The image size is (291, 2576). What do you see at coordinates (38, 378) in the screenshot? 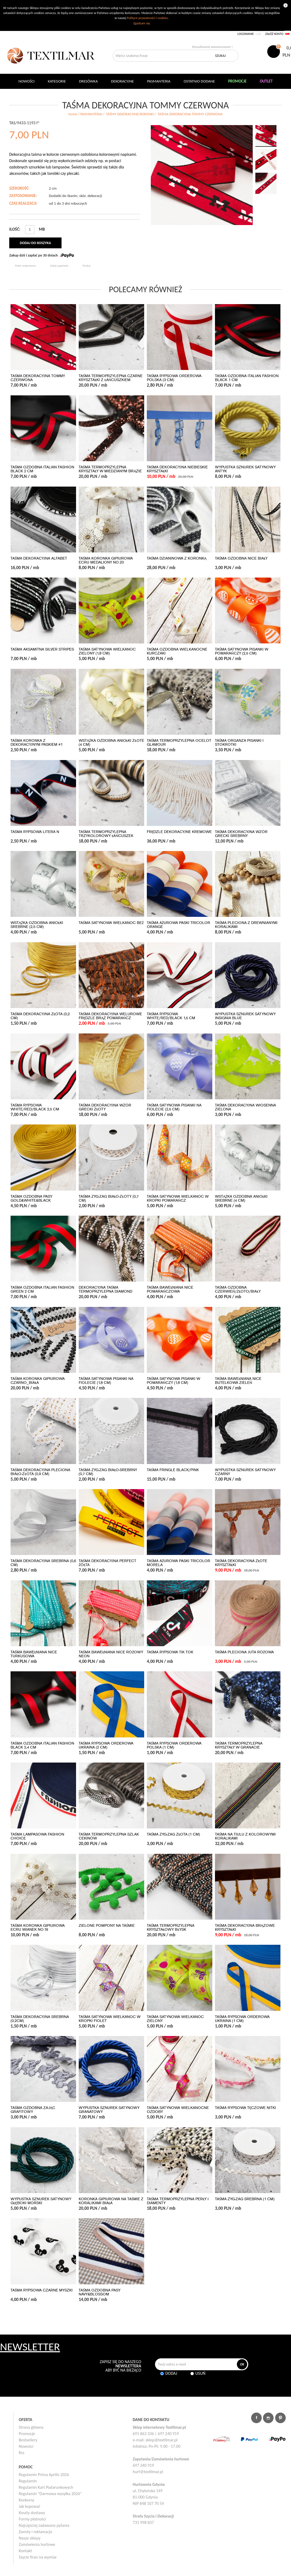
I see `TAŚMA DEKORACYJNA TOMMY CZERWONA` at bounding box center [38, 378].